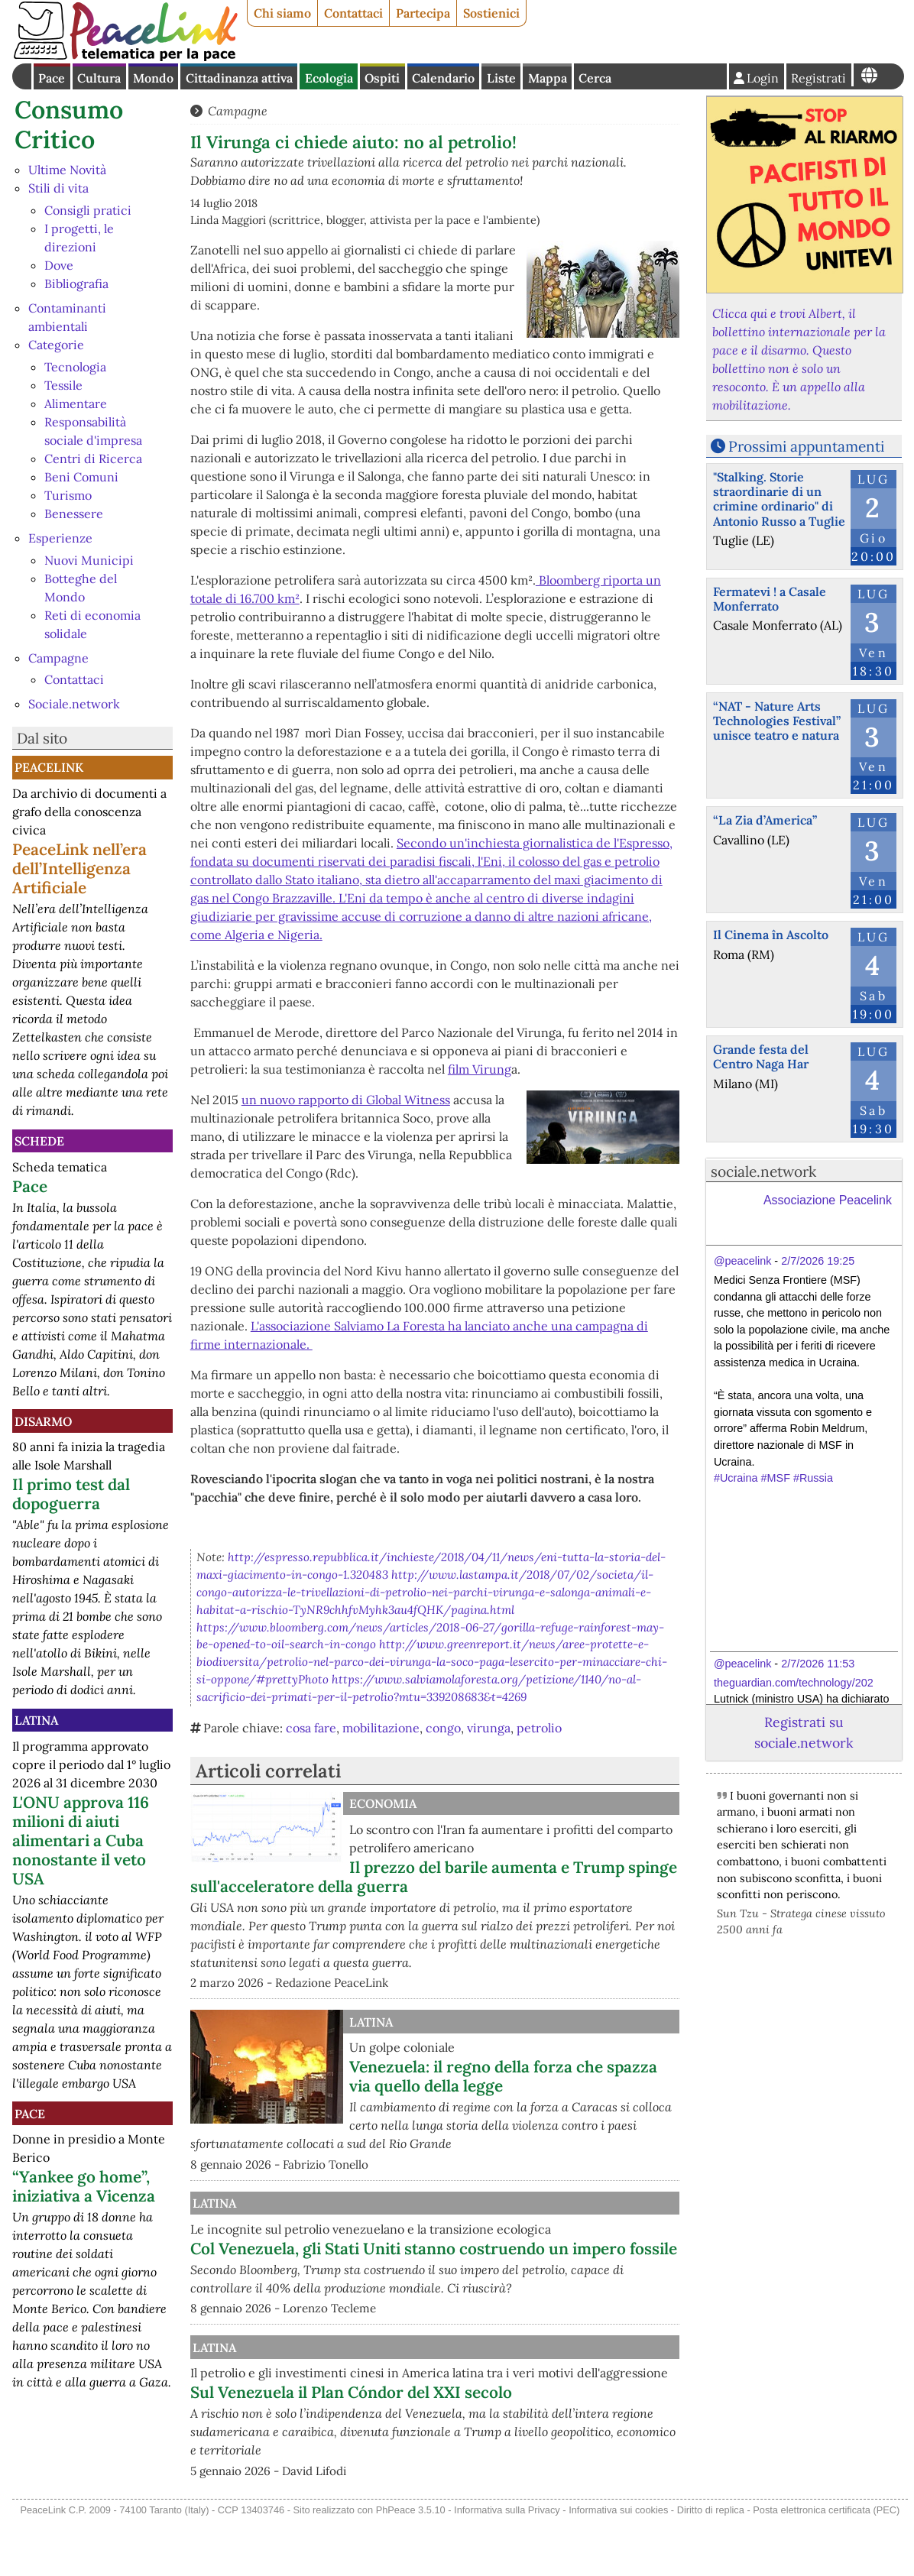 This screenshot has height=2576, width=914. I want to click on Liste, so click(501, 78).